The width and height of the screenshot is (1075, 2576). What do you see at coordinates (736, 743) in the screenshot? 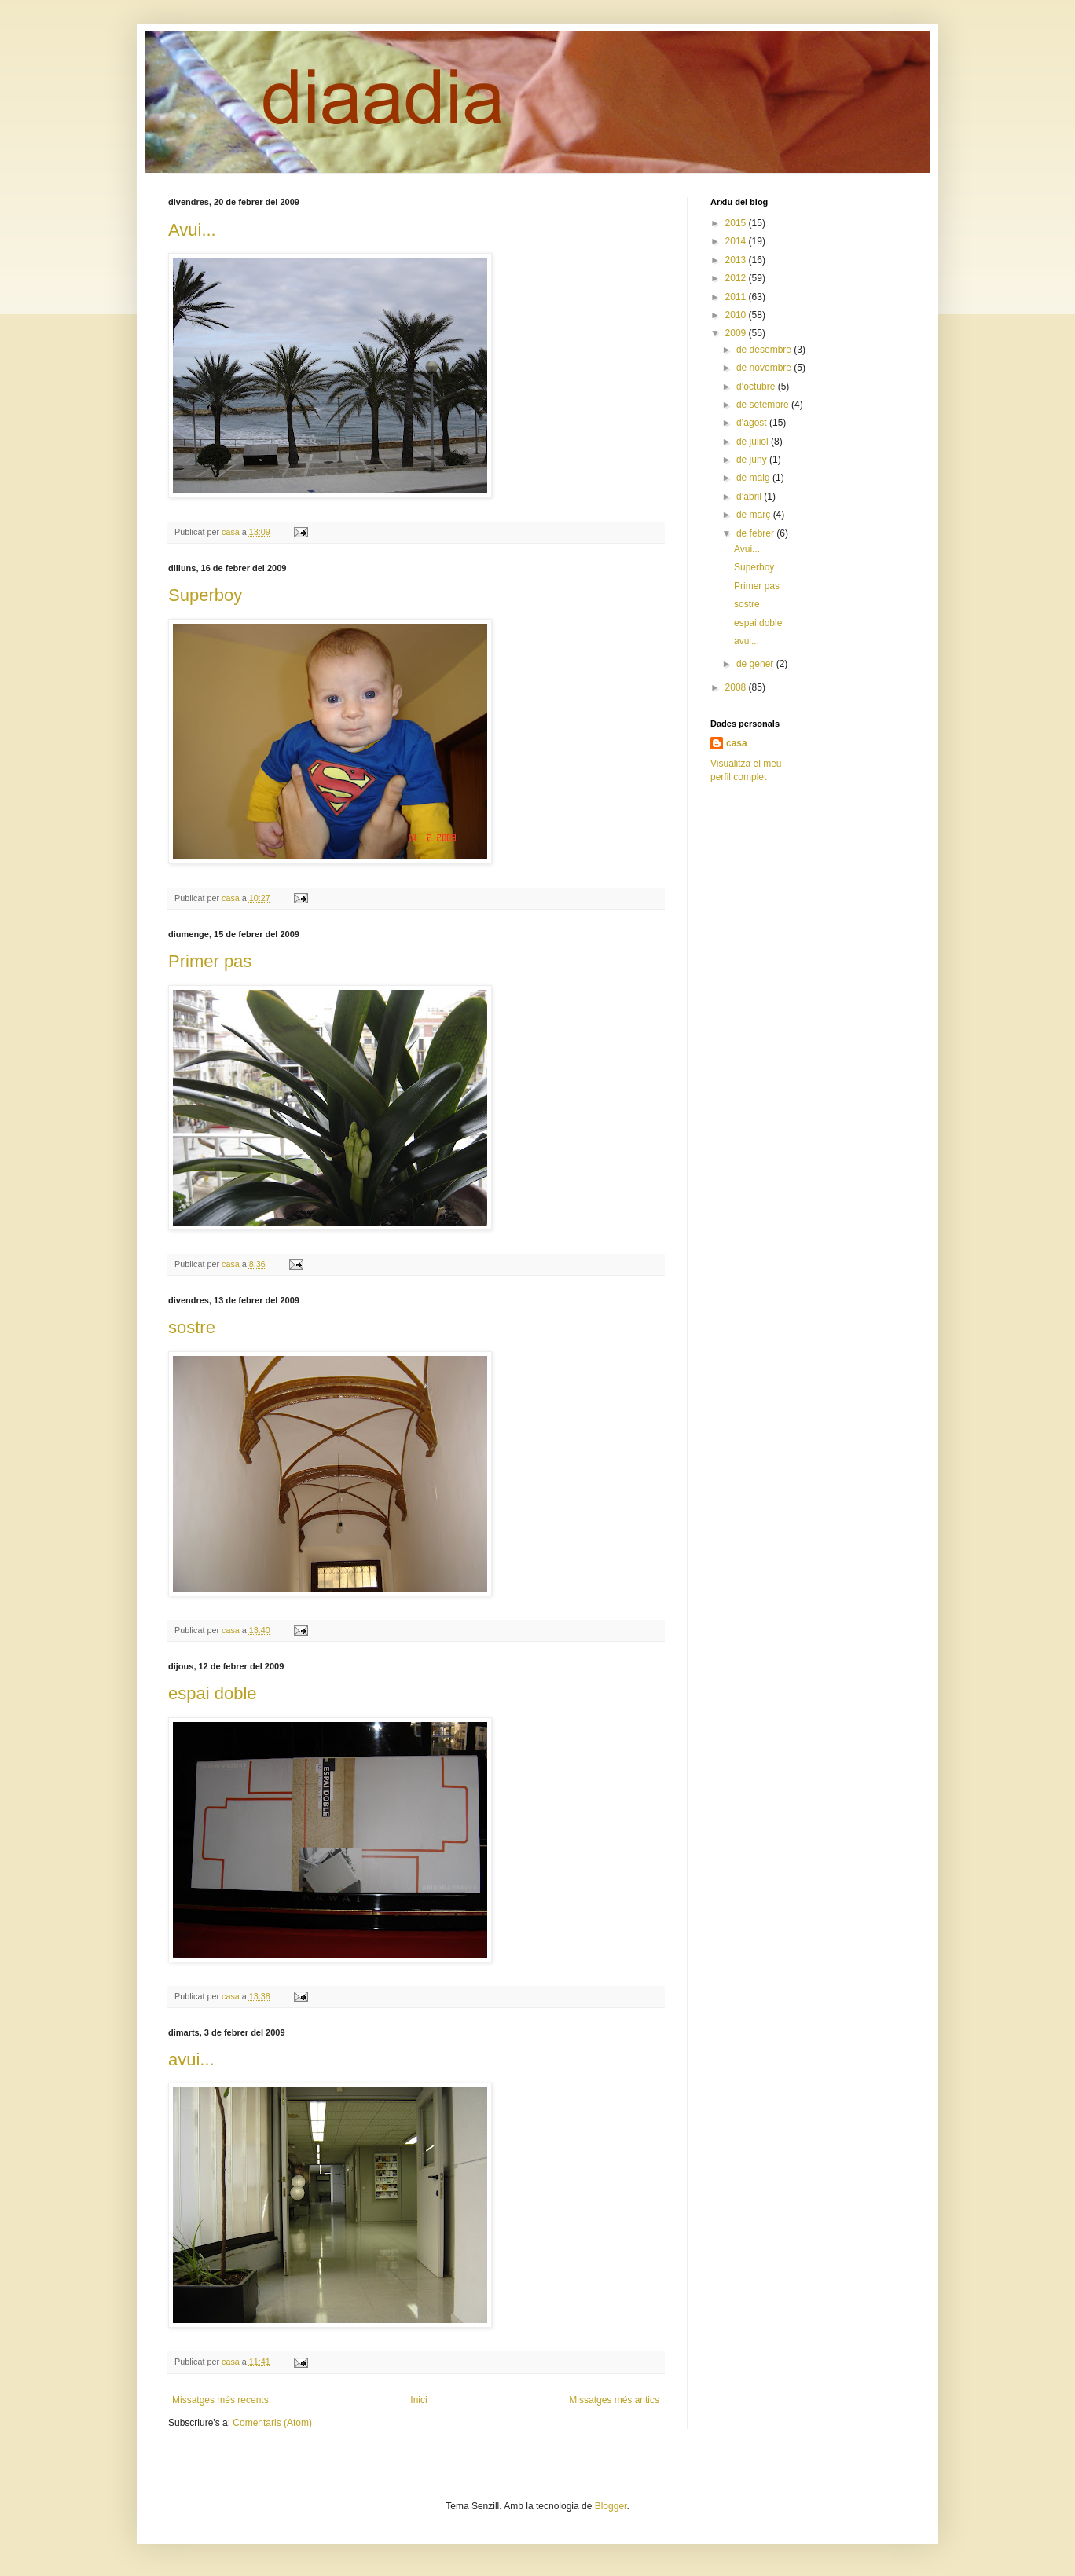
I see `casa` at bounding box center [736, 743].